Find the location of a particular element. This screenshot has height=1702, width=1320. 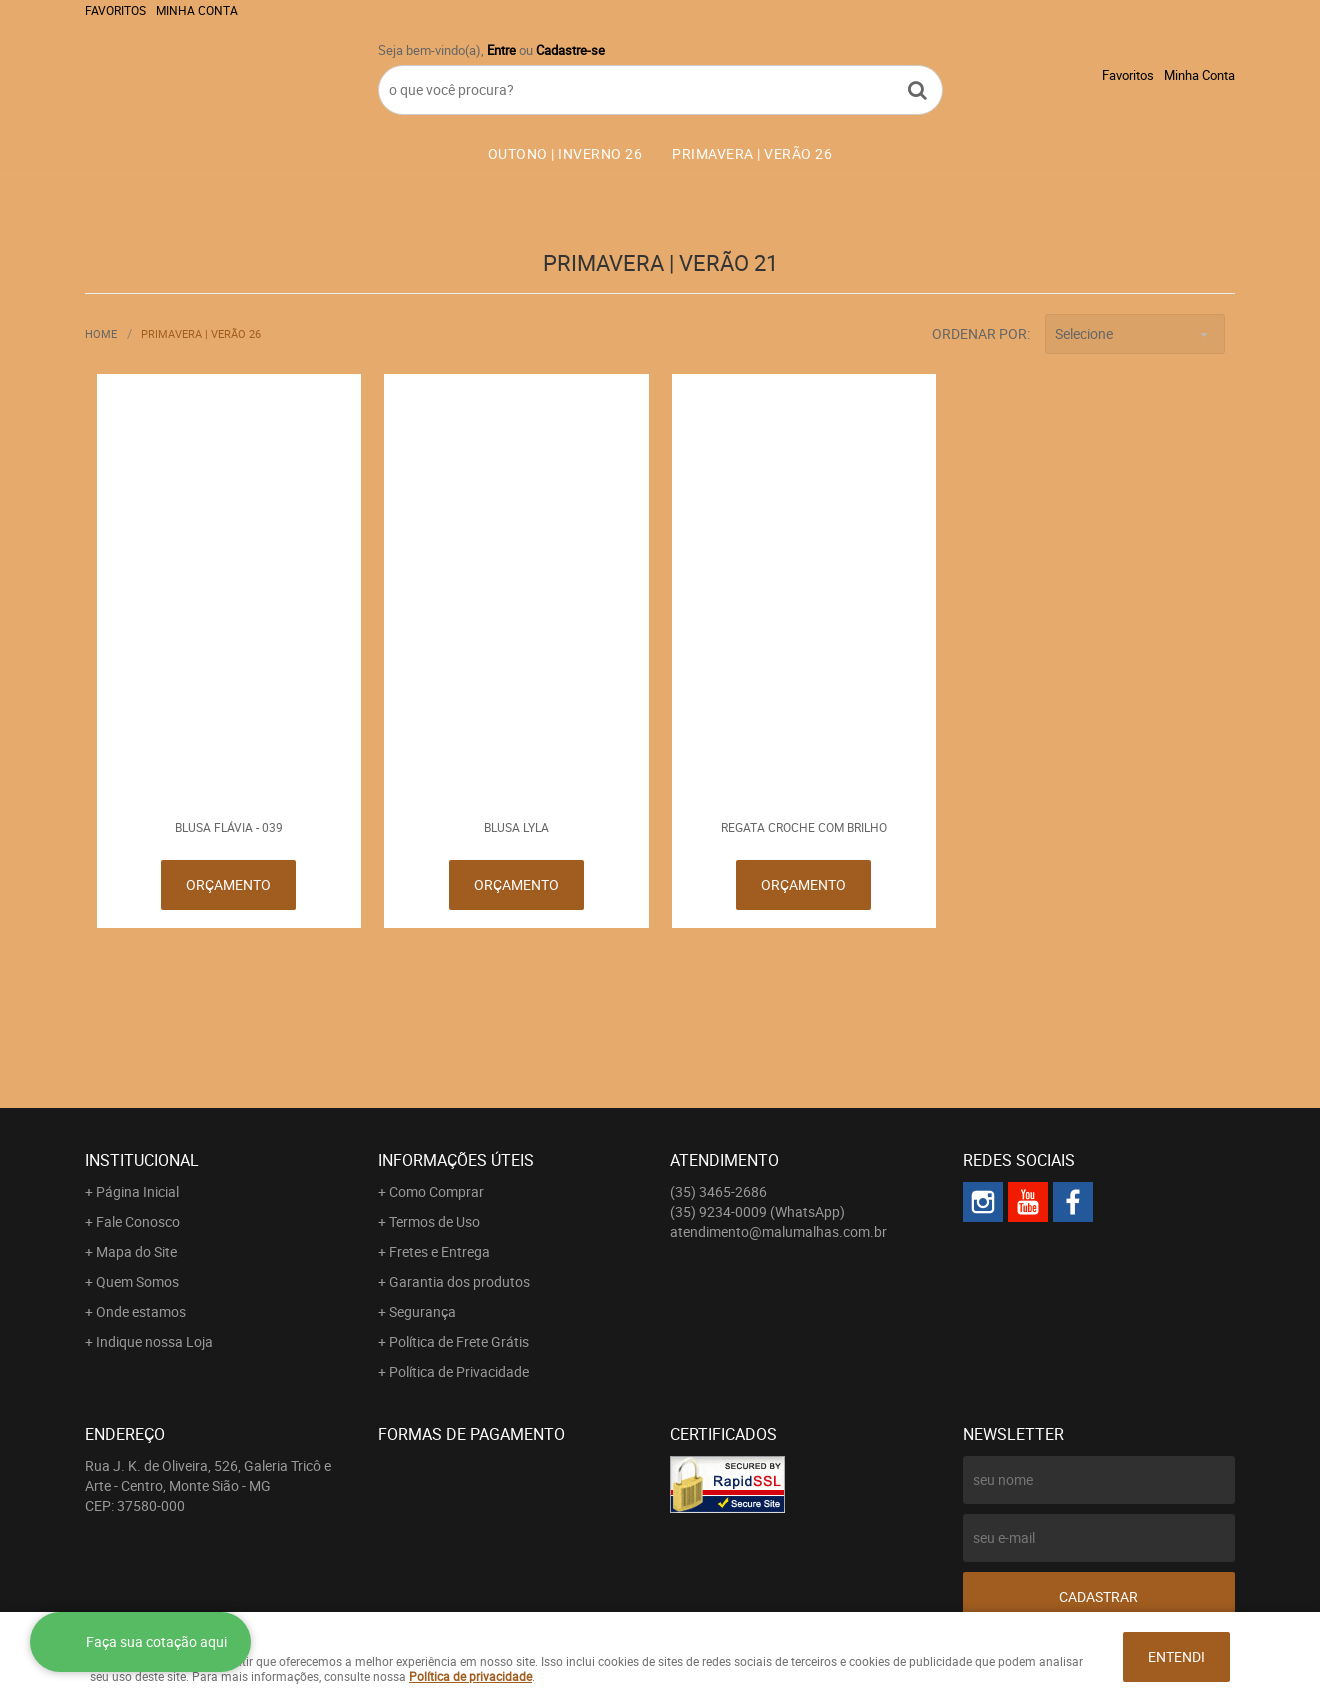

PRIMAVERA | VERÃO 26 is located at coordinates (752, 153).